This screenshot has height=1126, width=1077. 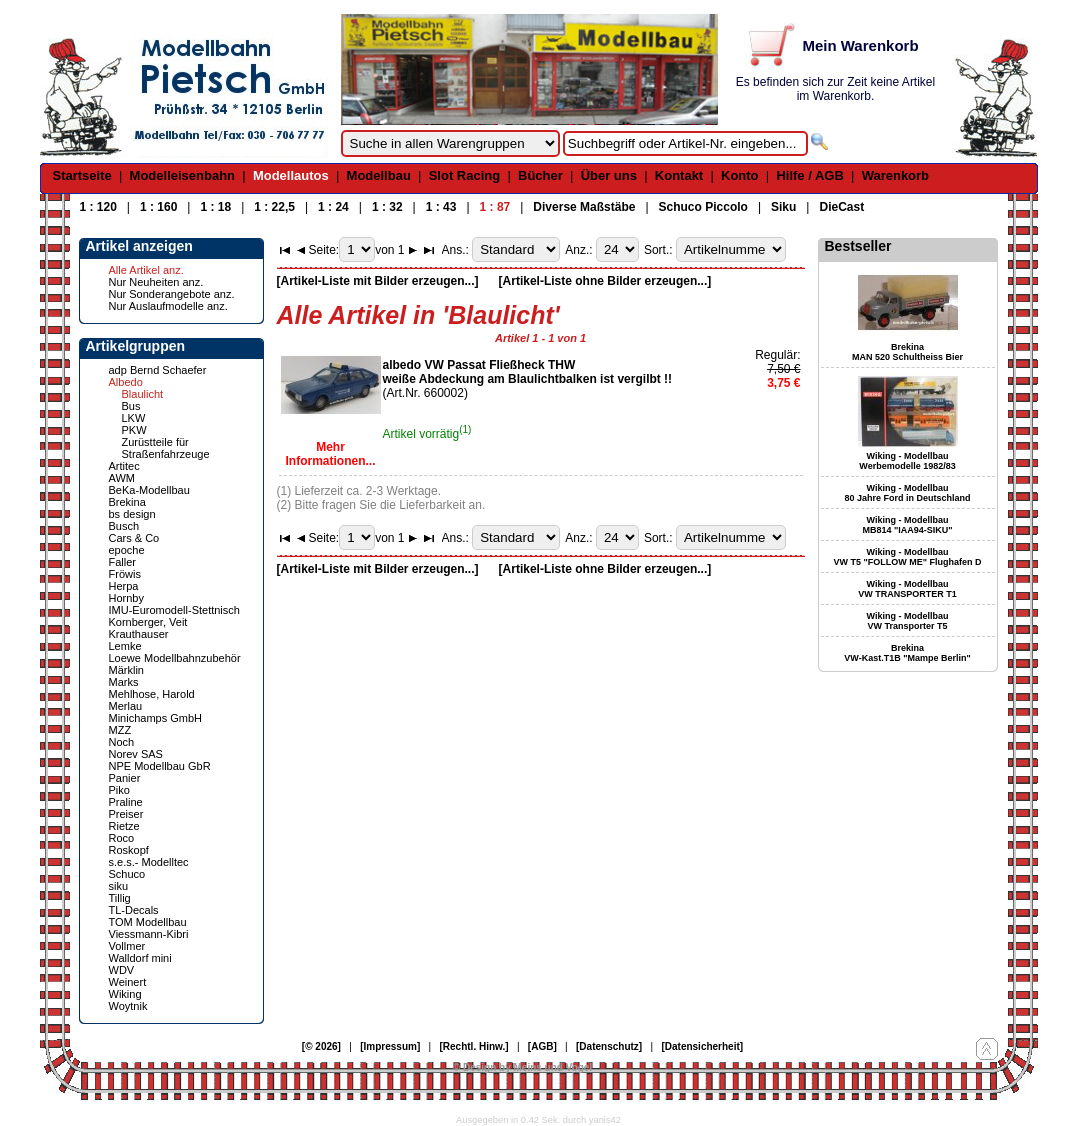 I want to click on AWM, so click(x=122, y=478).